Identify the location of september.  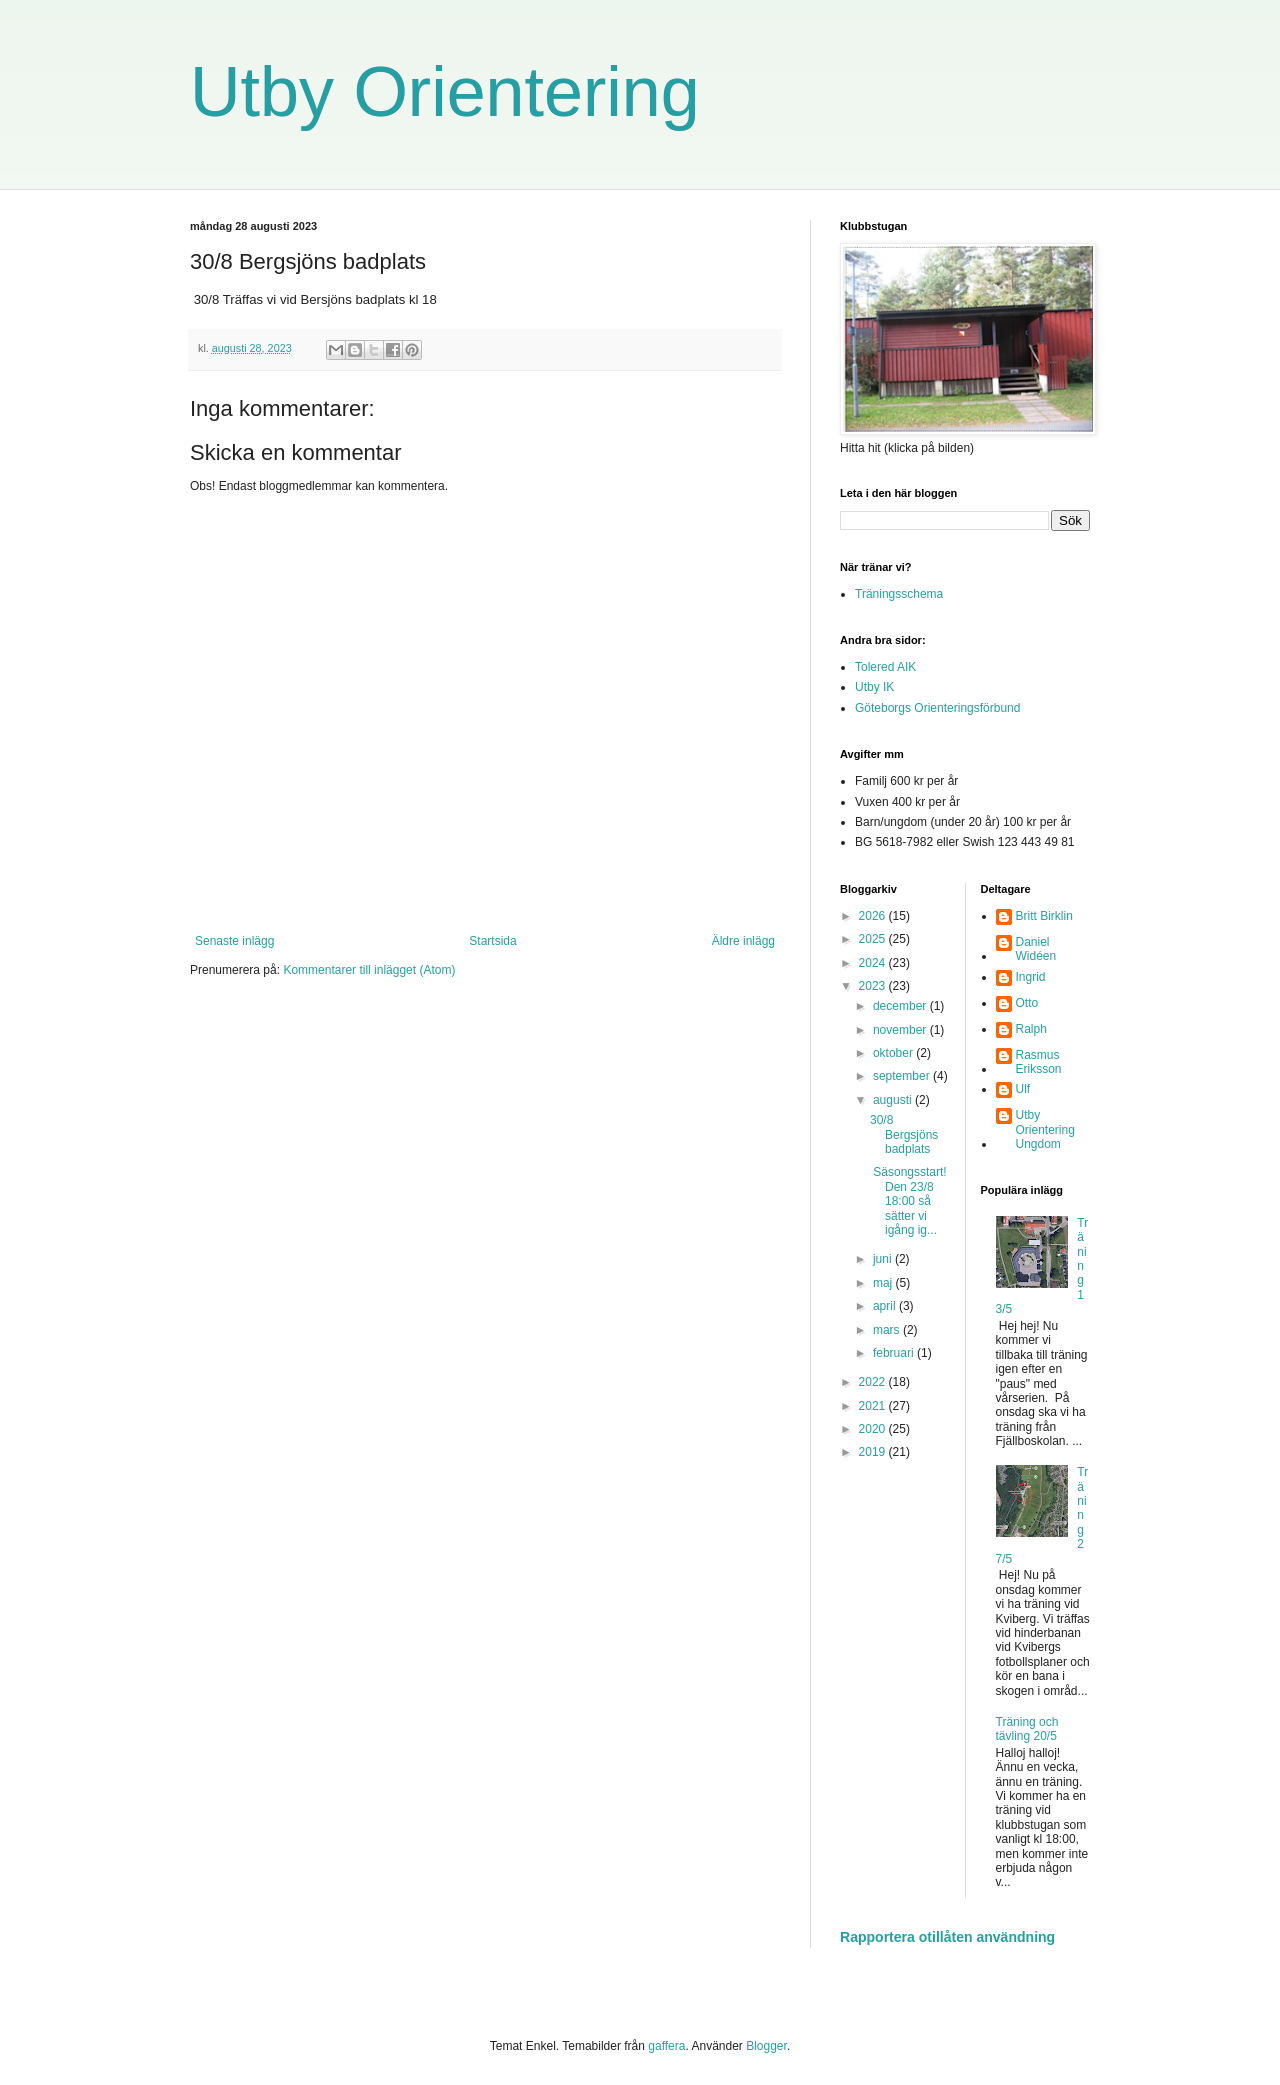
(903, 1076).